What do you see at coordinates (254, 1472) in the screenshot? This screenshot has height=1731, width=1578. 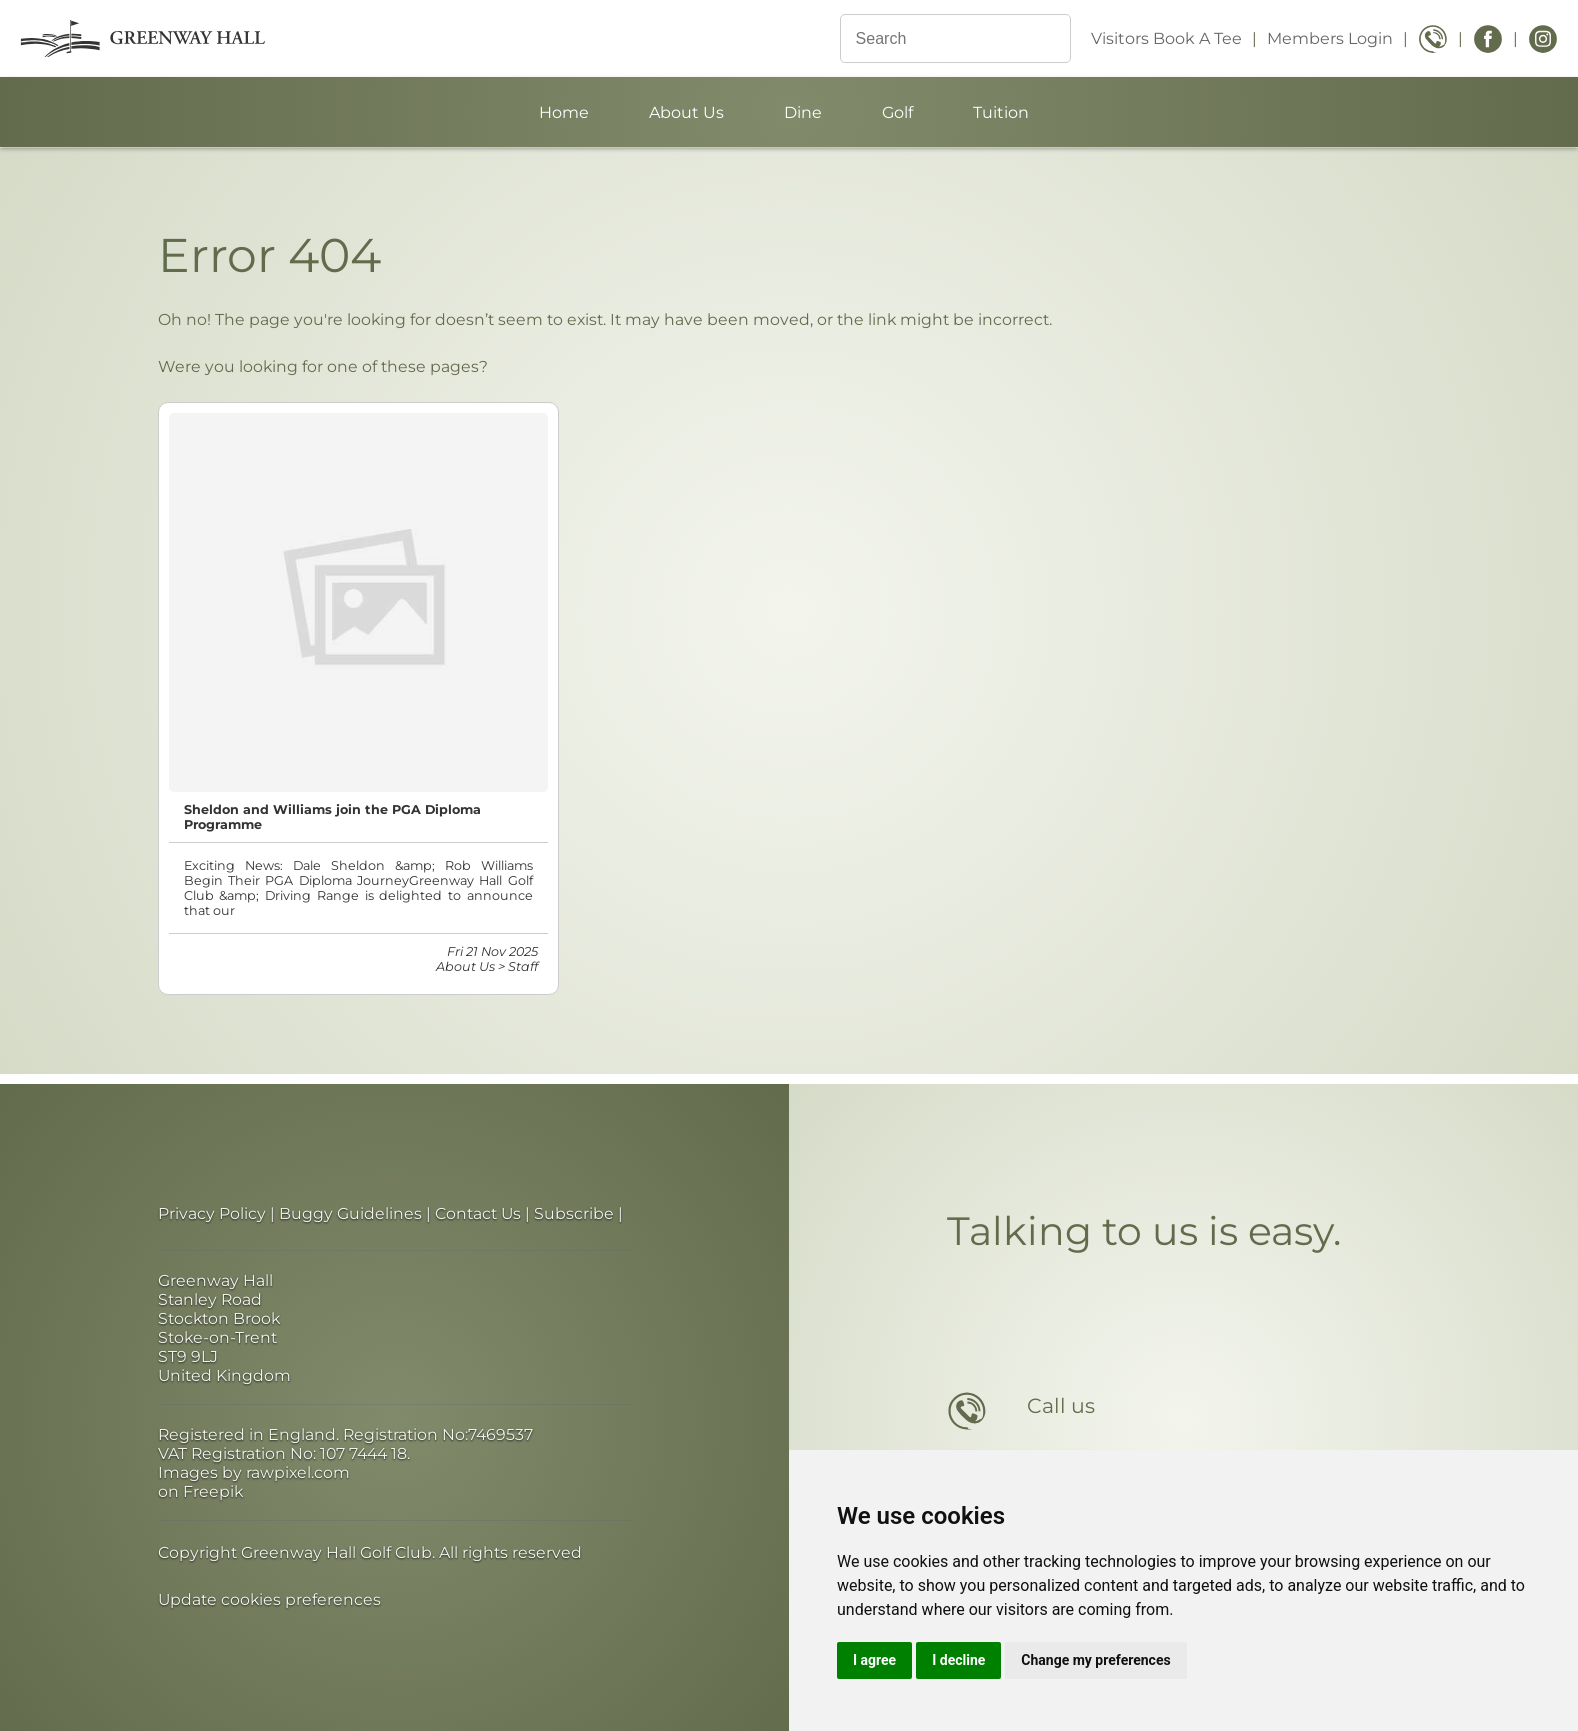 I see `Images by rawpixel.com` at bounding box center [254, 1472].